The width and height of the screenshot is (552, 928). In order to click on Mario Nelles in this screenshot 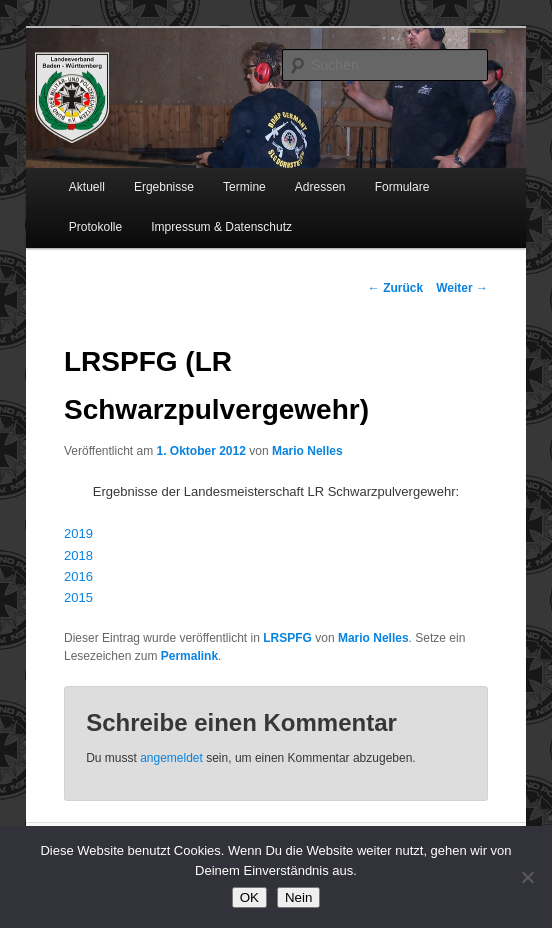, I will do `click(307, 451)`.